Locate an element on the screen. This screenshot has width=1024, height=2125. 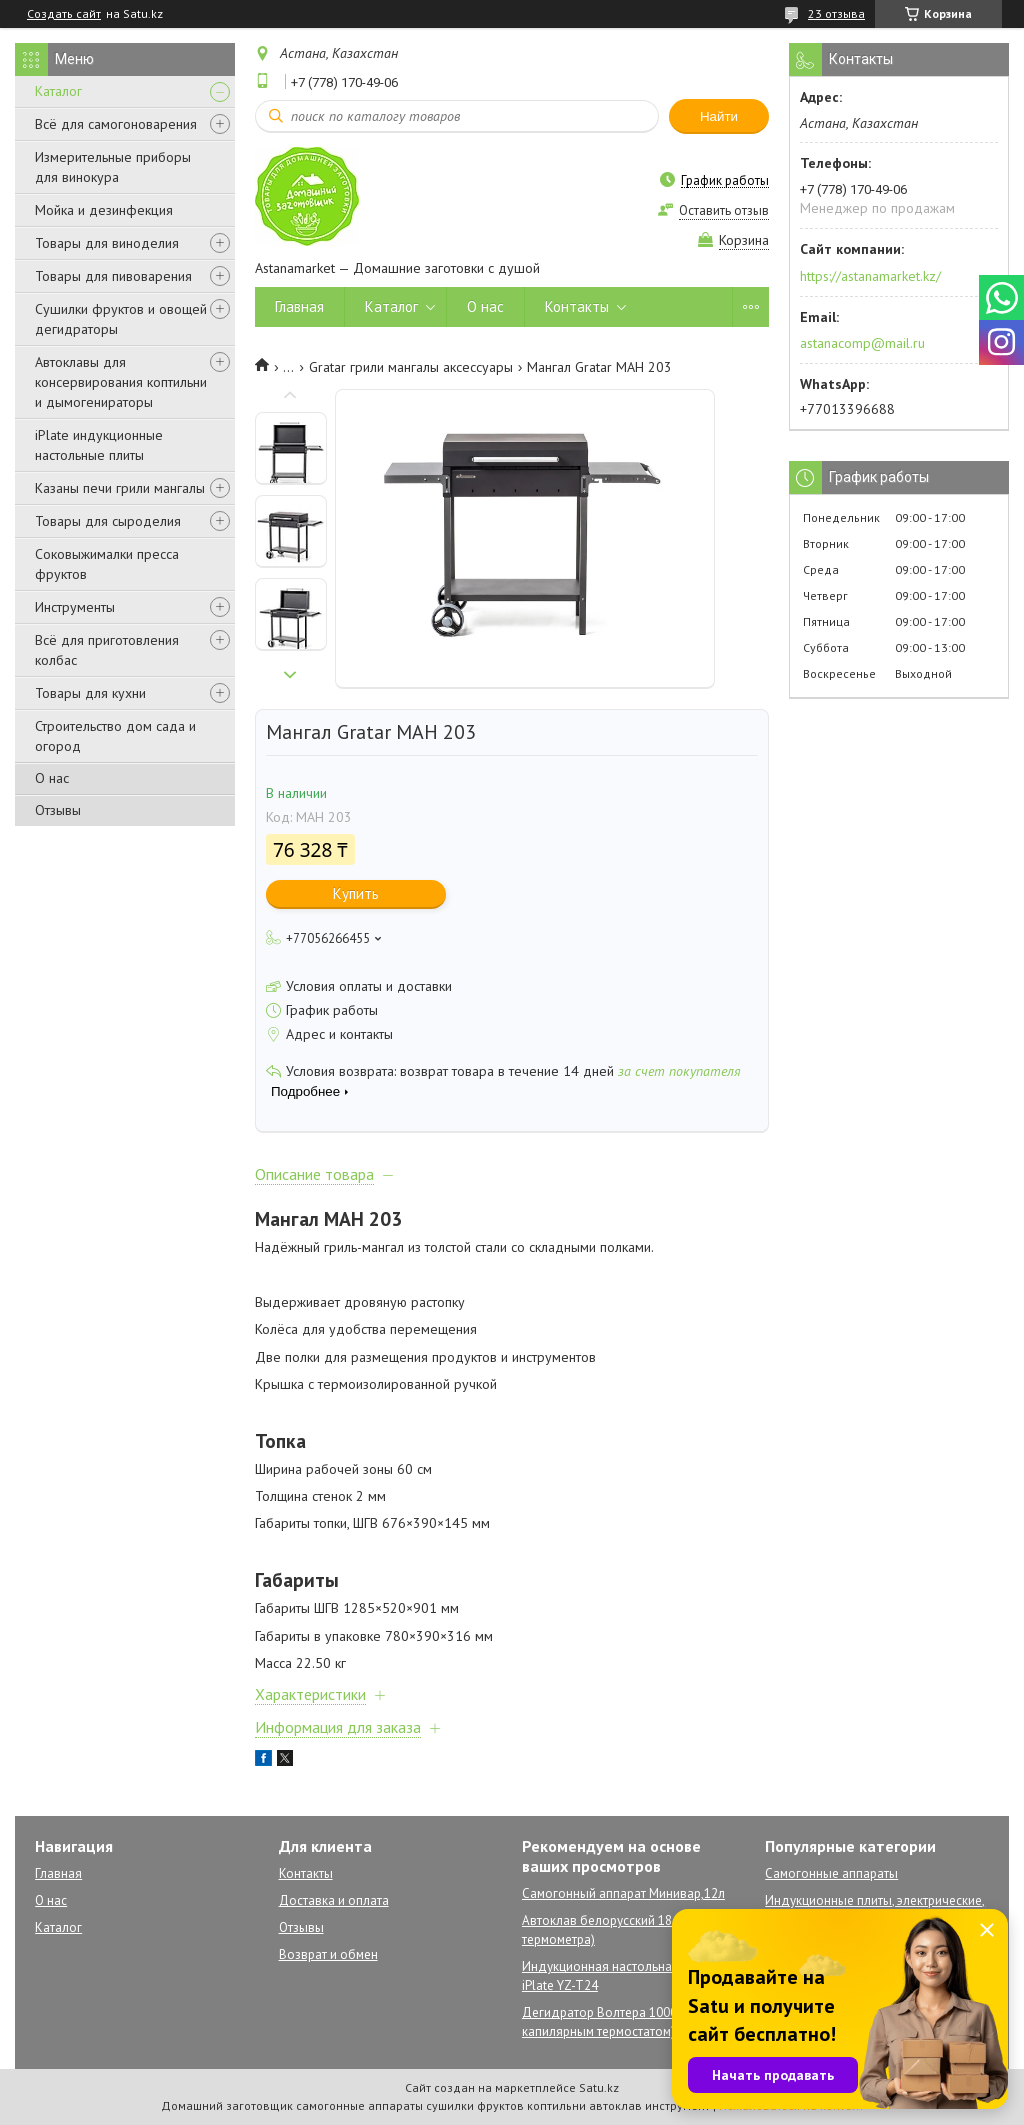
Товары для кухни is located at coordinates (90, 693).